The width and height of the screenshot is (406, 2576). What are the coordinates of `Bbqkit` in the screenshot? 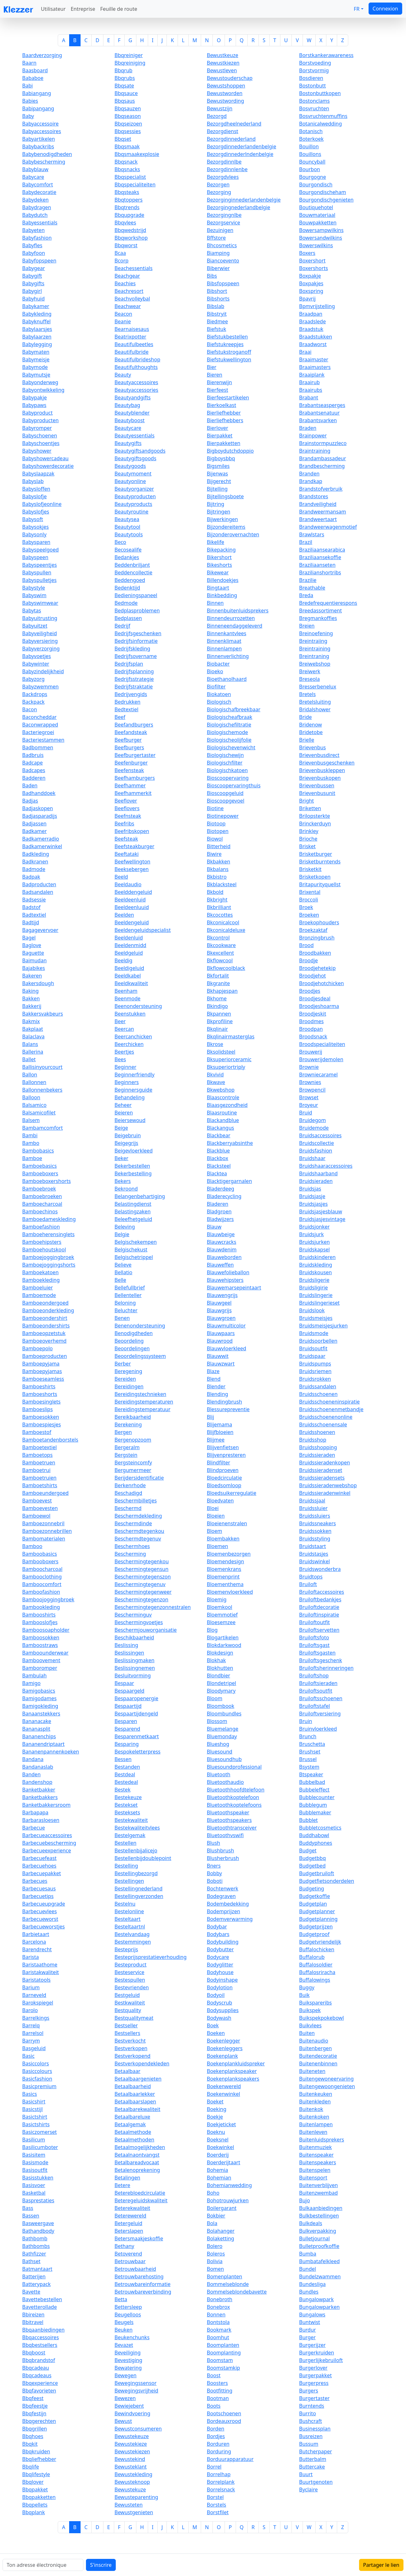 It's located at (30, 2443).